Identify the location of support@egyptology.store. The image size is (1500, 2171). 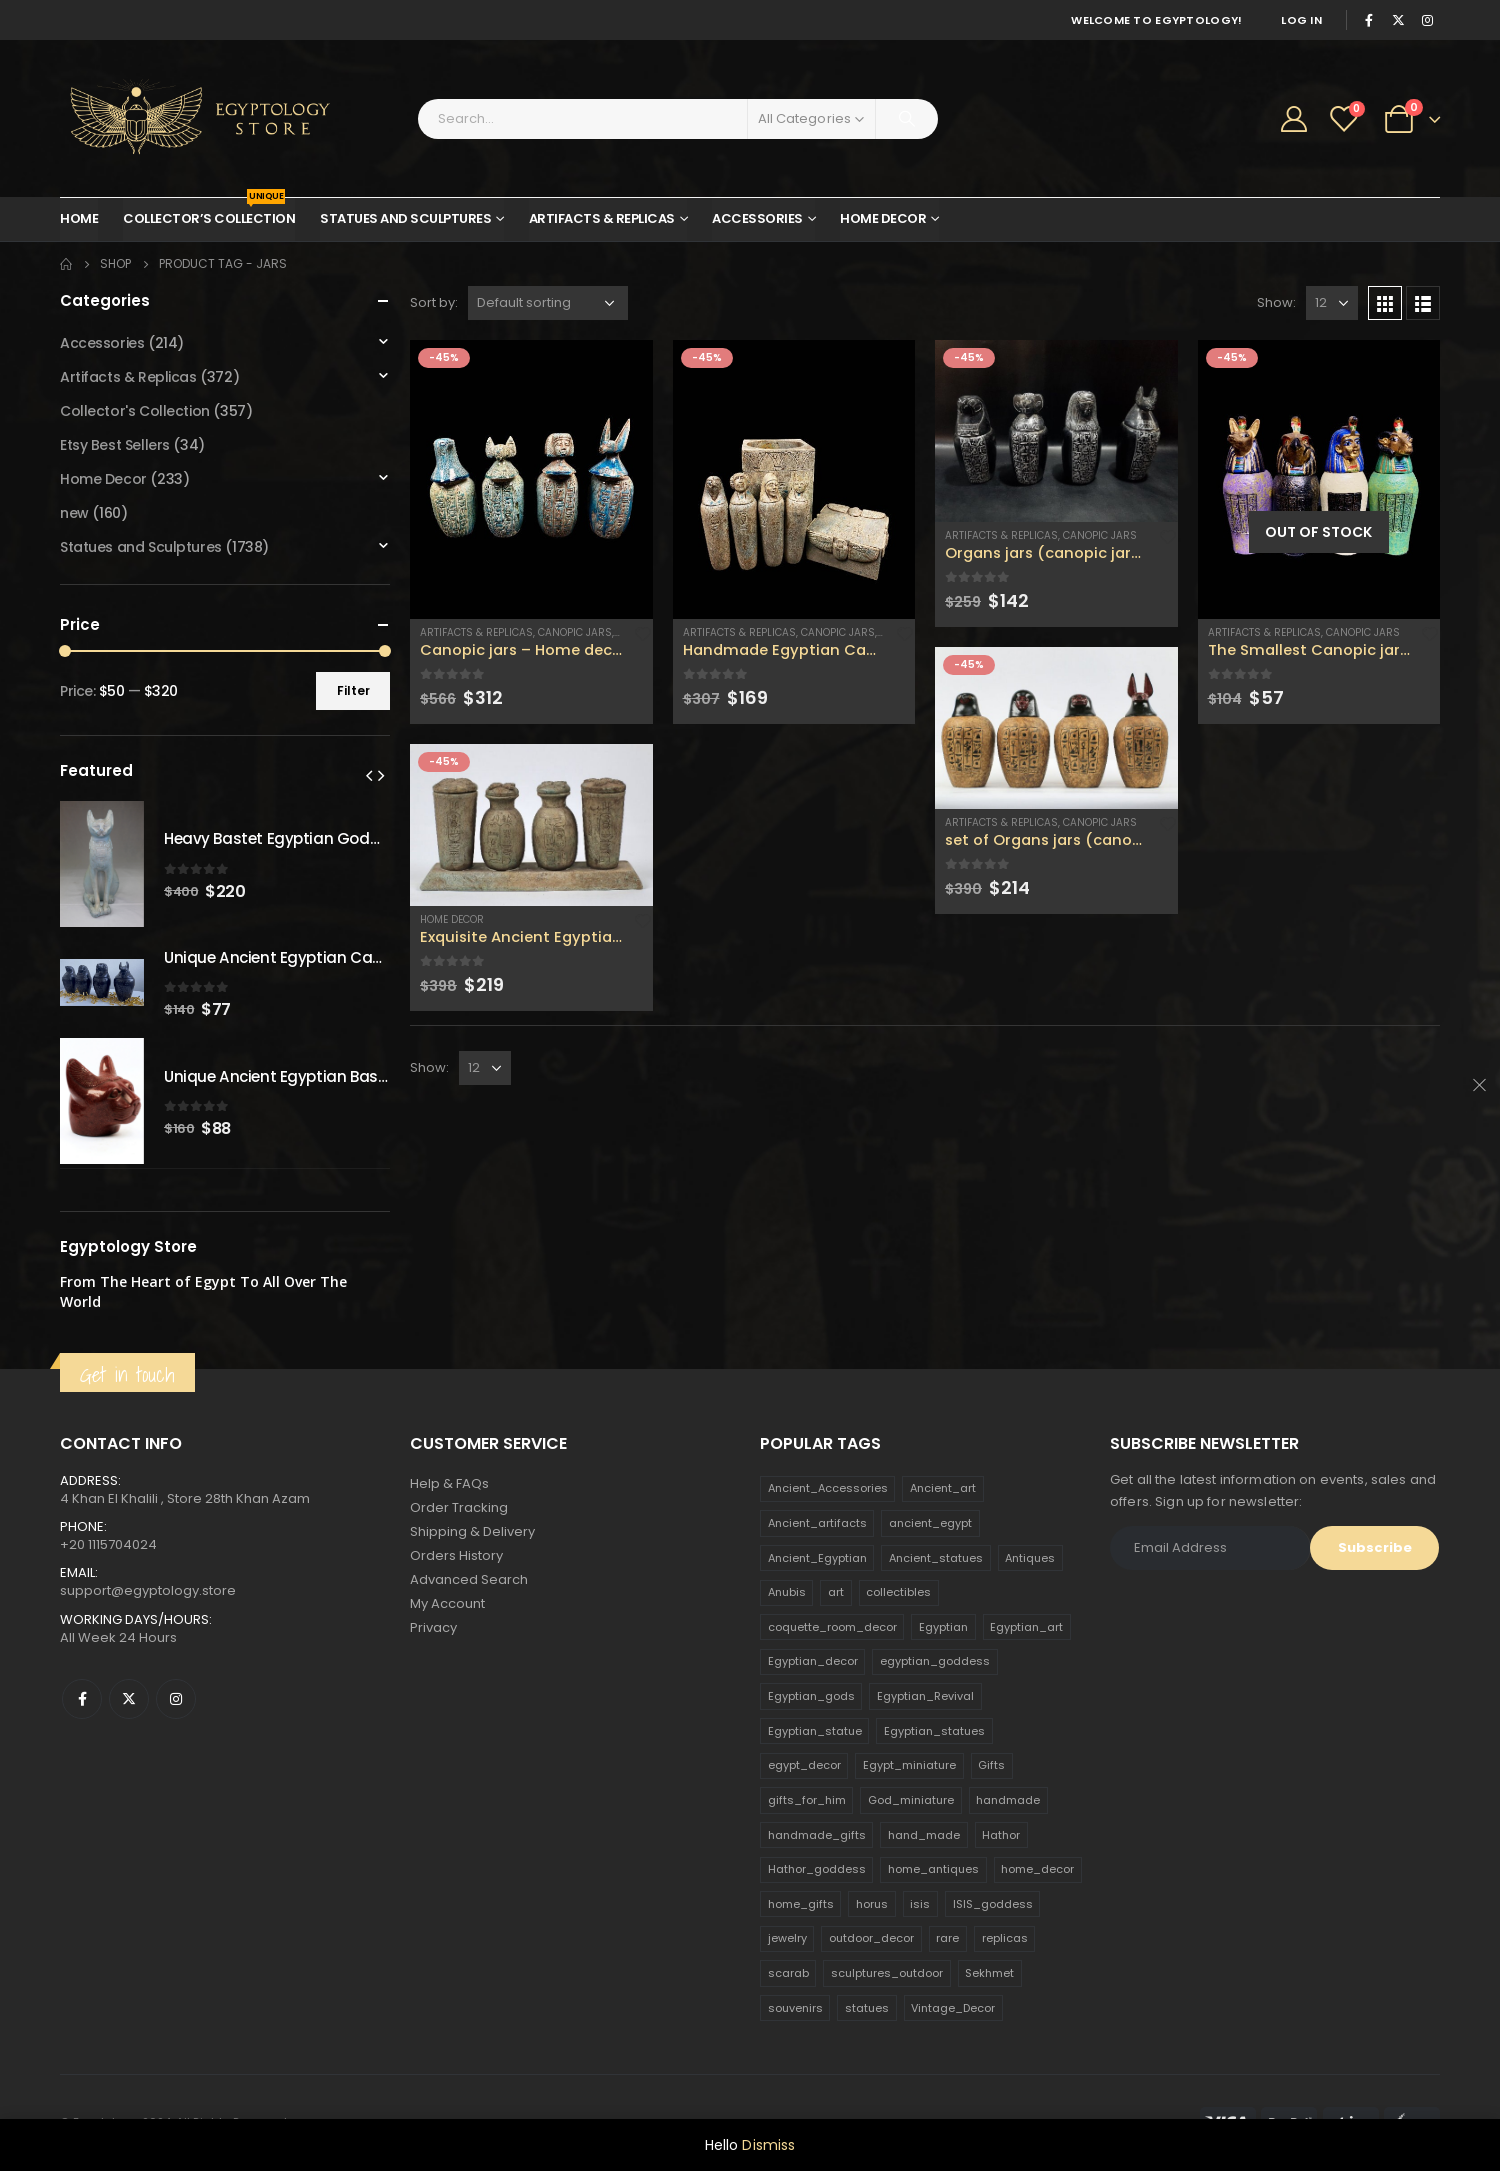
(148, 1590).